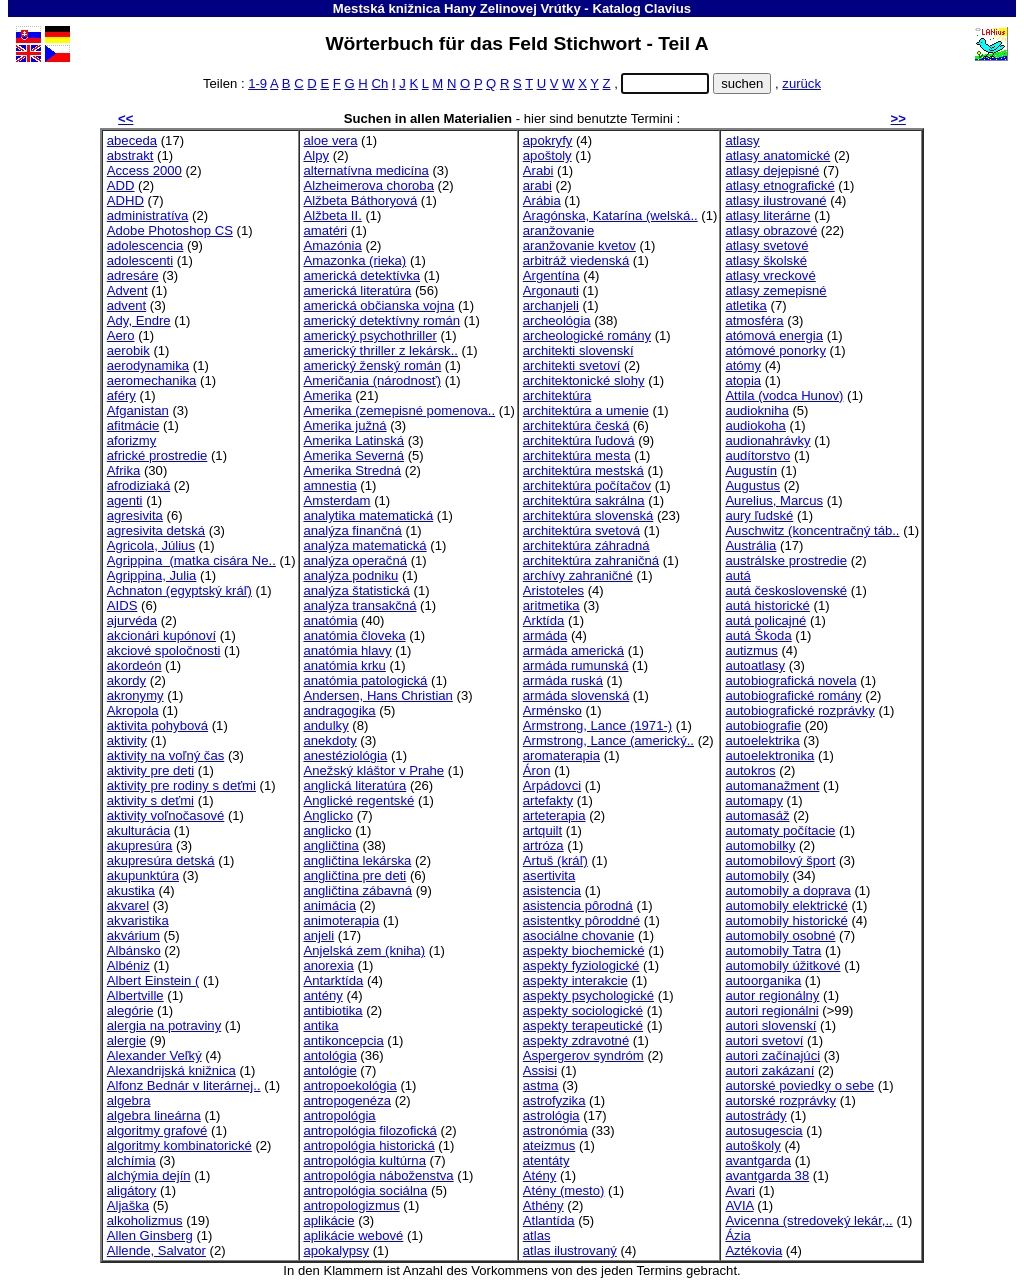 The height and width of the screenshot is (1286, 1024). I want to click on arabi, so click(537, 185).